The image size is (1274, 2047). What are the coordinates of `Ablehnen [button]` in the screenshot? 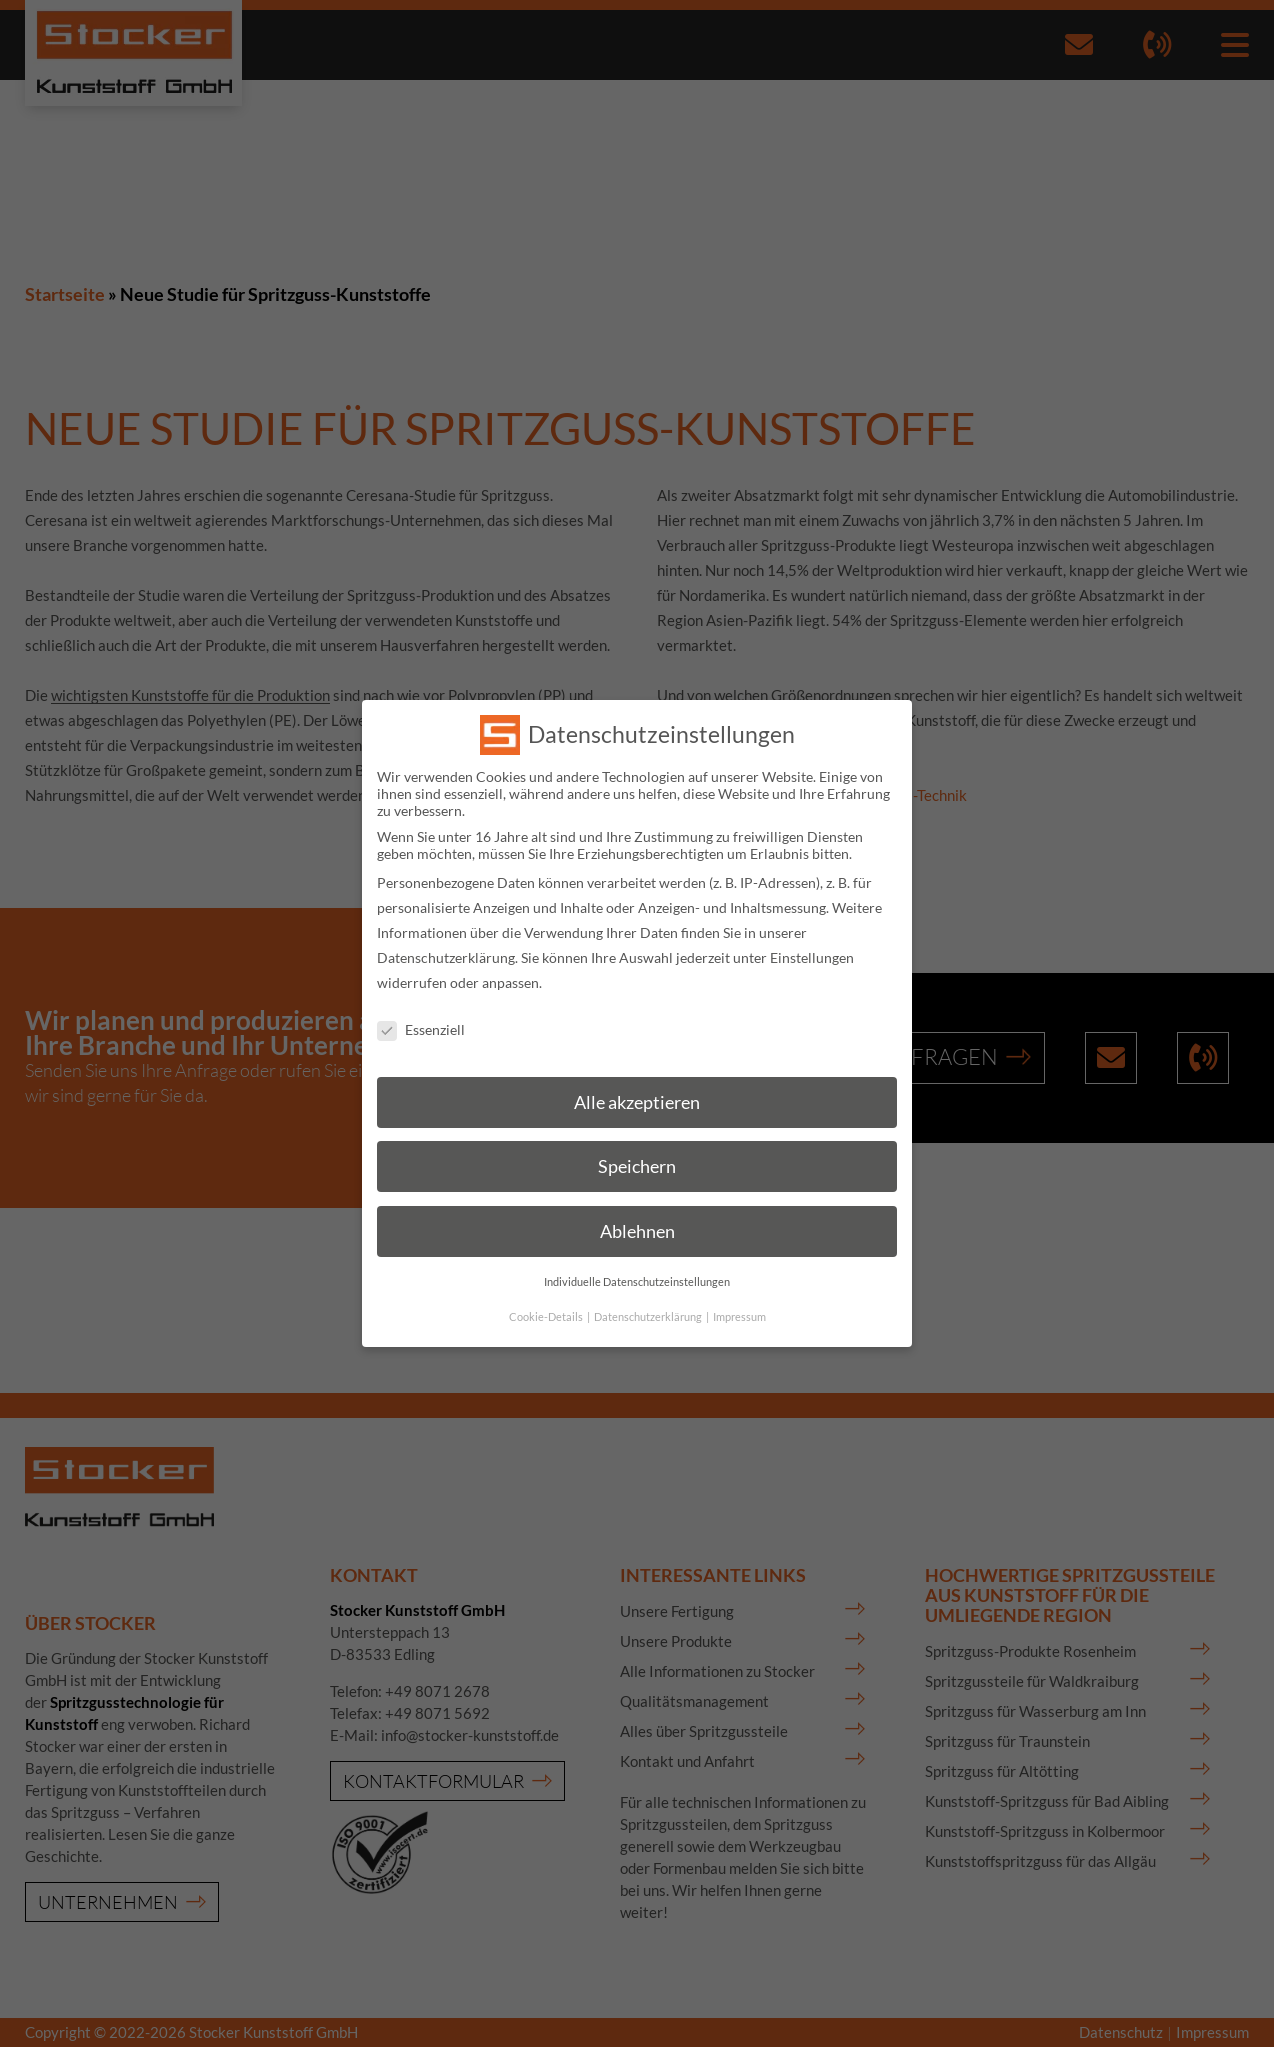 It's located at (637, 1212).